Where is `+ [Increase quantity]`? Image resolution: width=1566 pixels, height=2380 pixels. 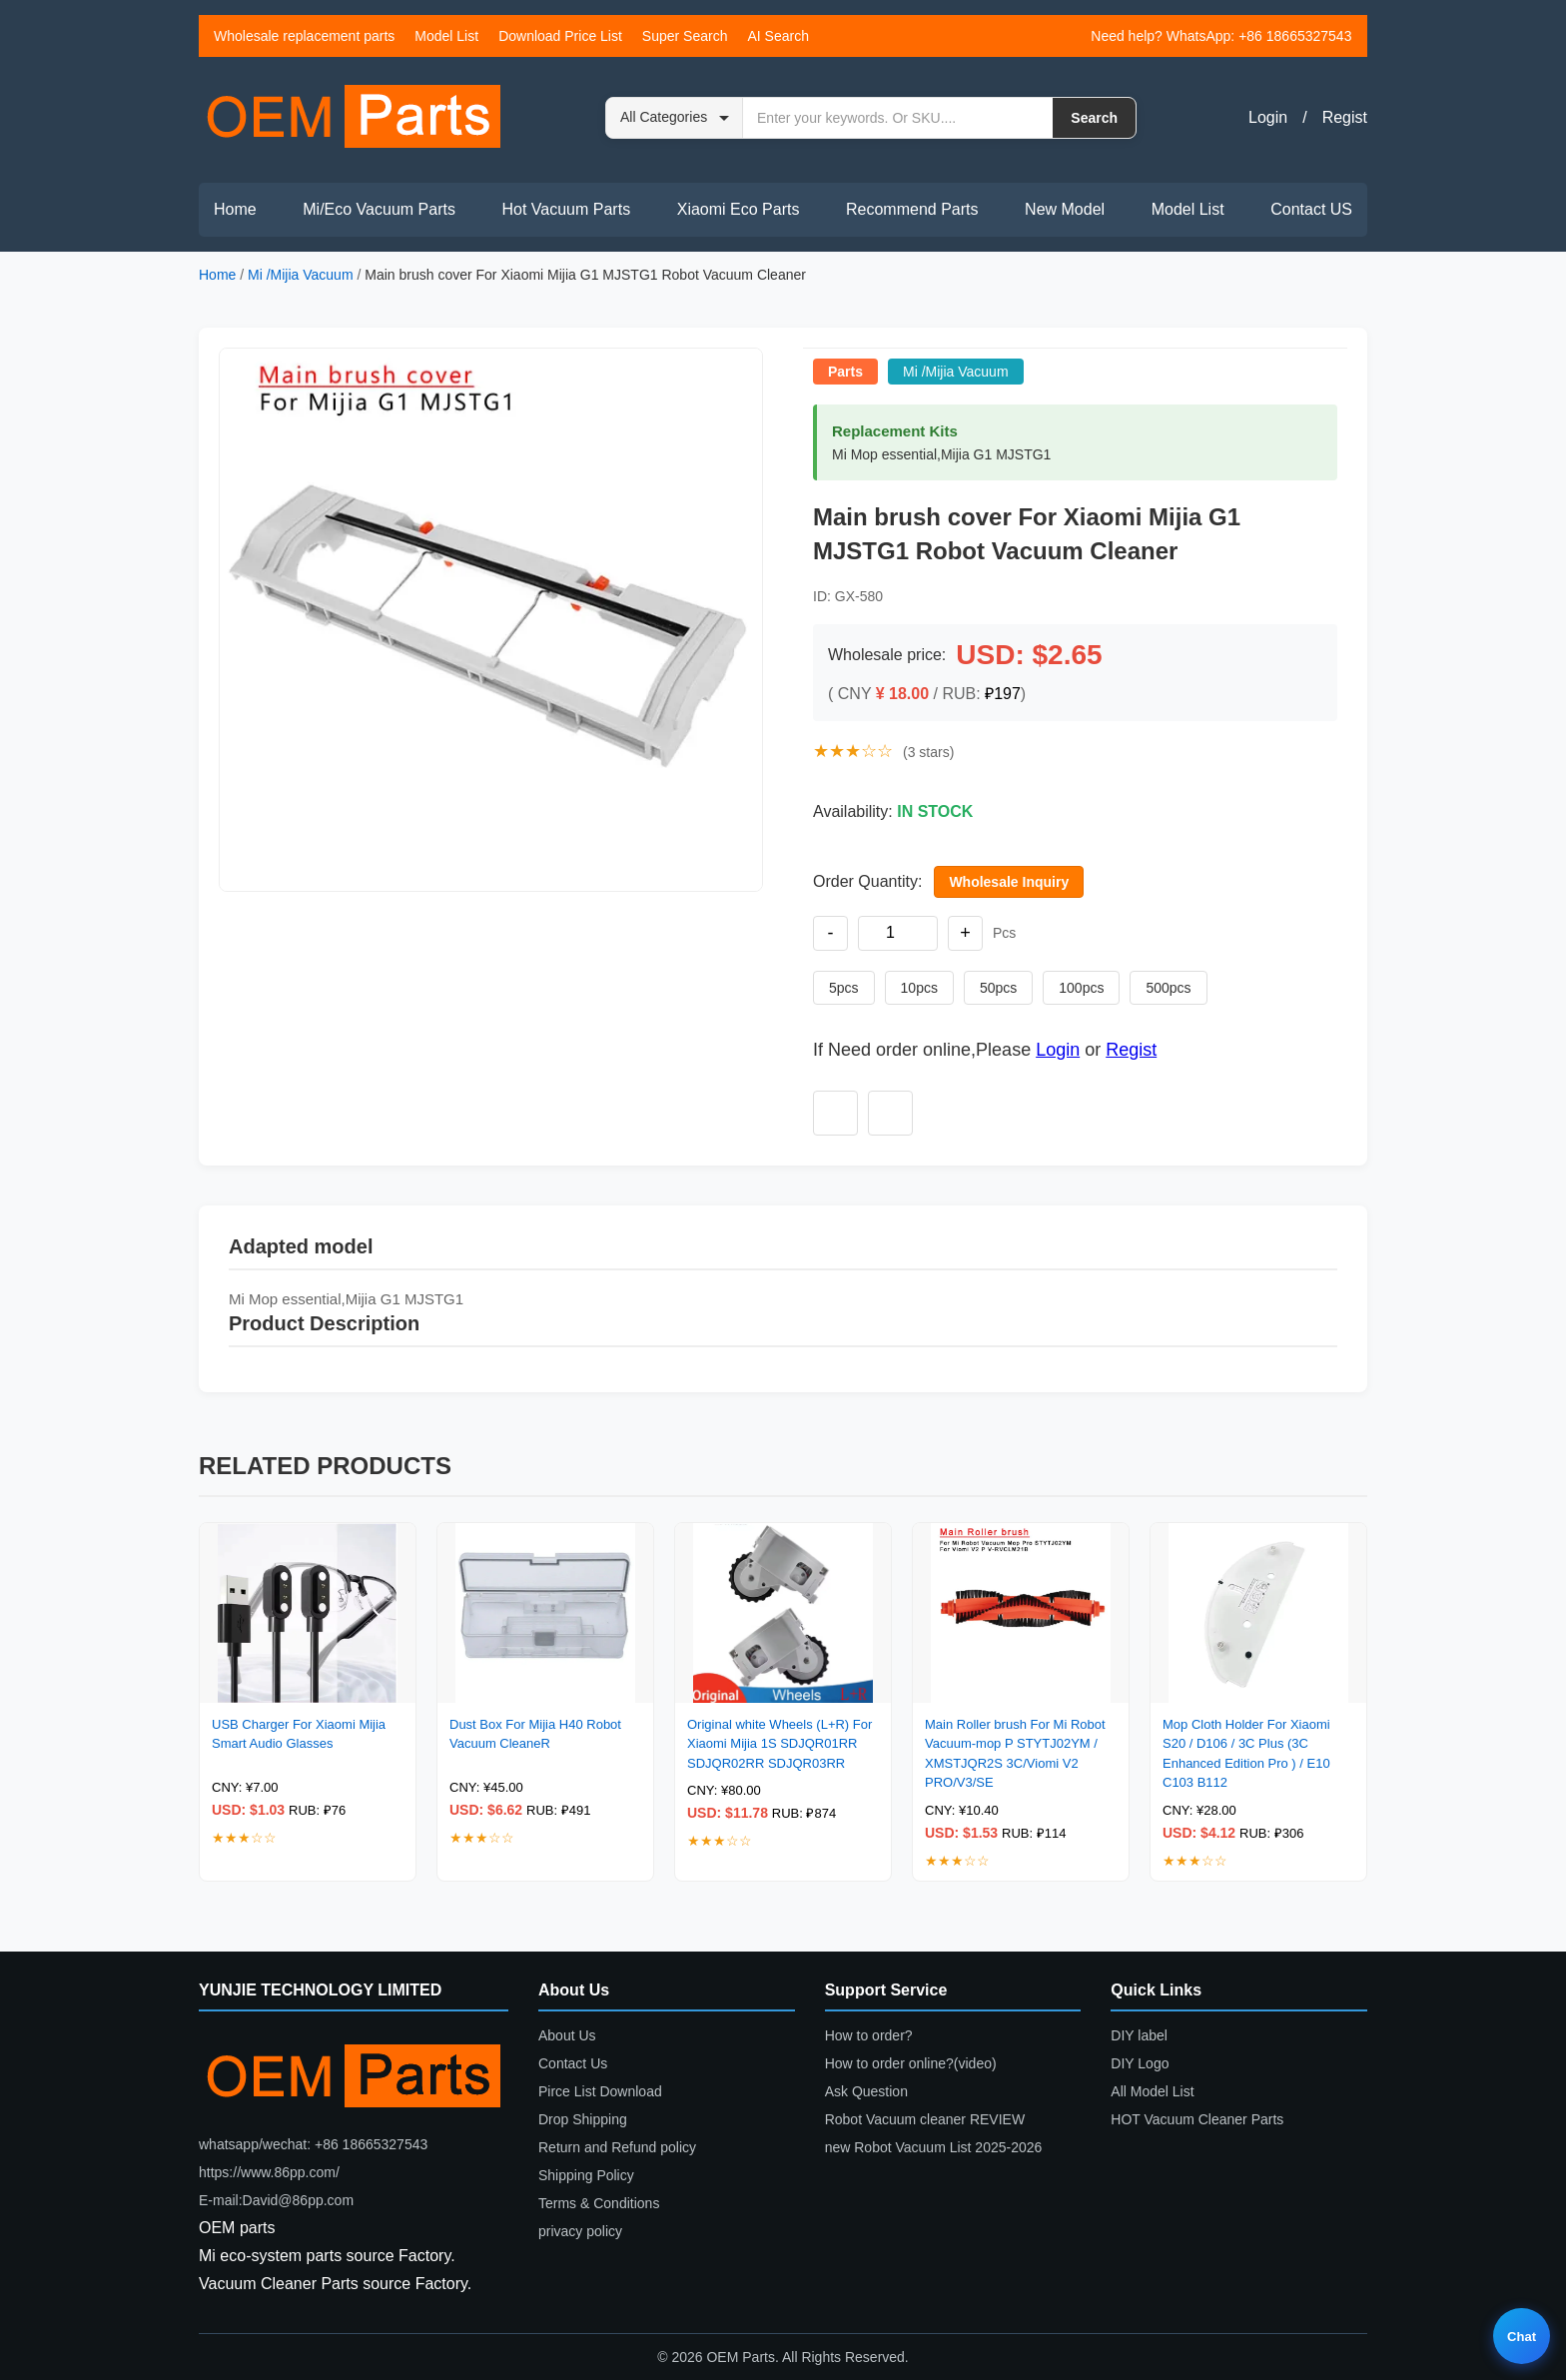 + [Increase quantity] is located at coordinates (965, 933).